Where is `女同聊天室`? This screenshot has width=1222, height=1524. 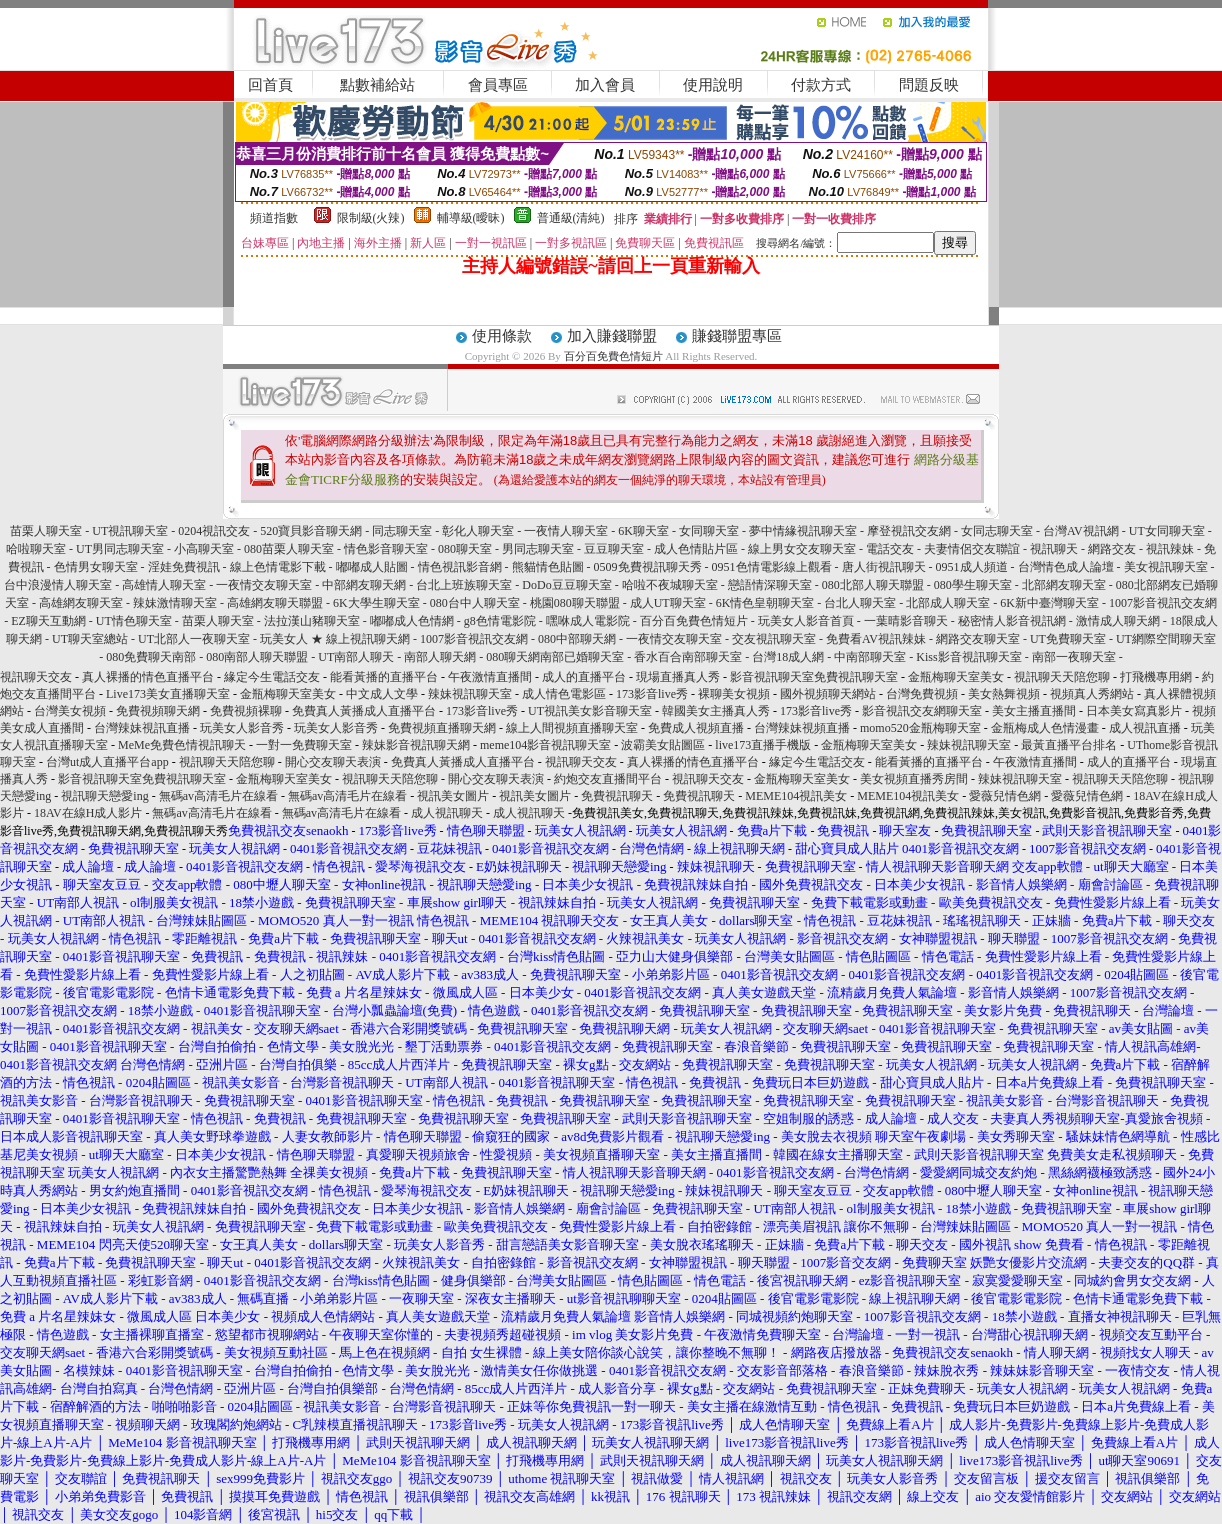 女同聊天室 is located at coordinates (709, 531).